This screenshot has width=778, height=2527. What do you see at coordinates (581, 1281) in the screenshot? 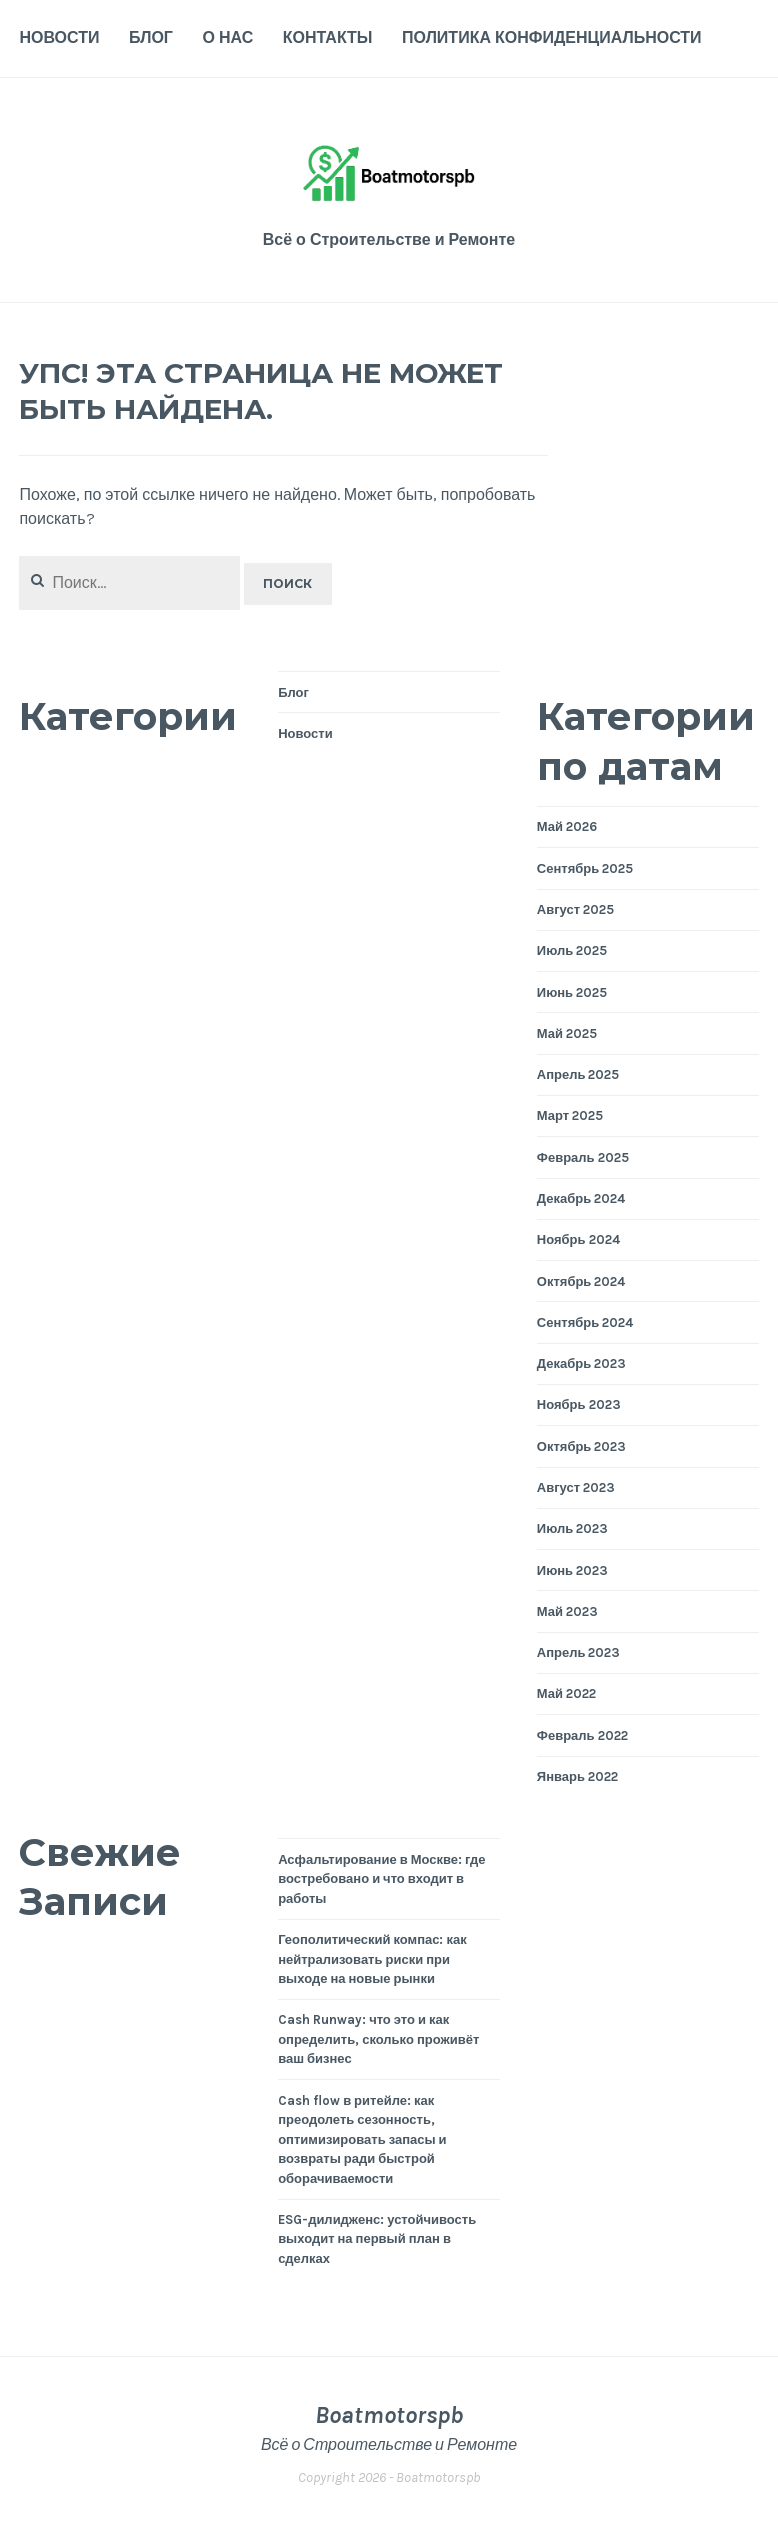
I see `Октябрь 2024` at bounding box center [581, 1281].